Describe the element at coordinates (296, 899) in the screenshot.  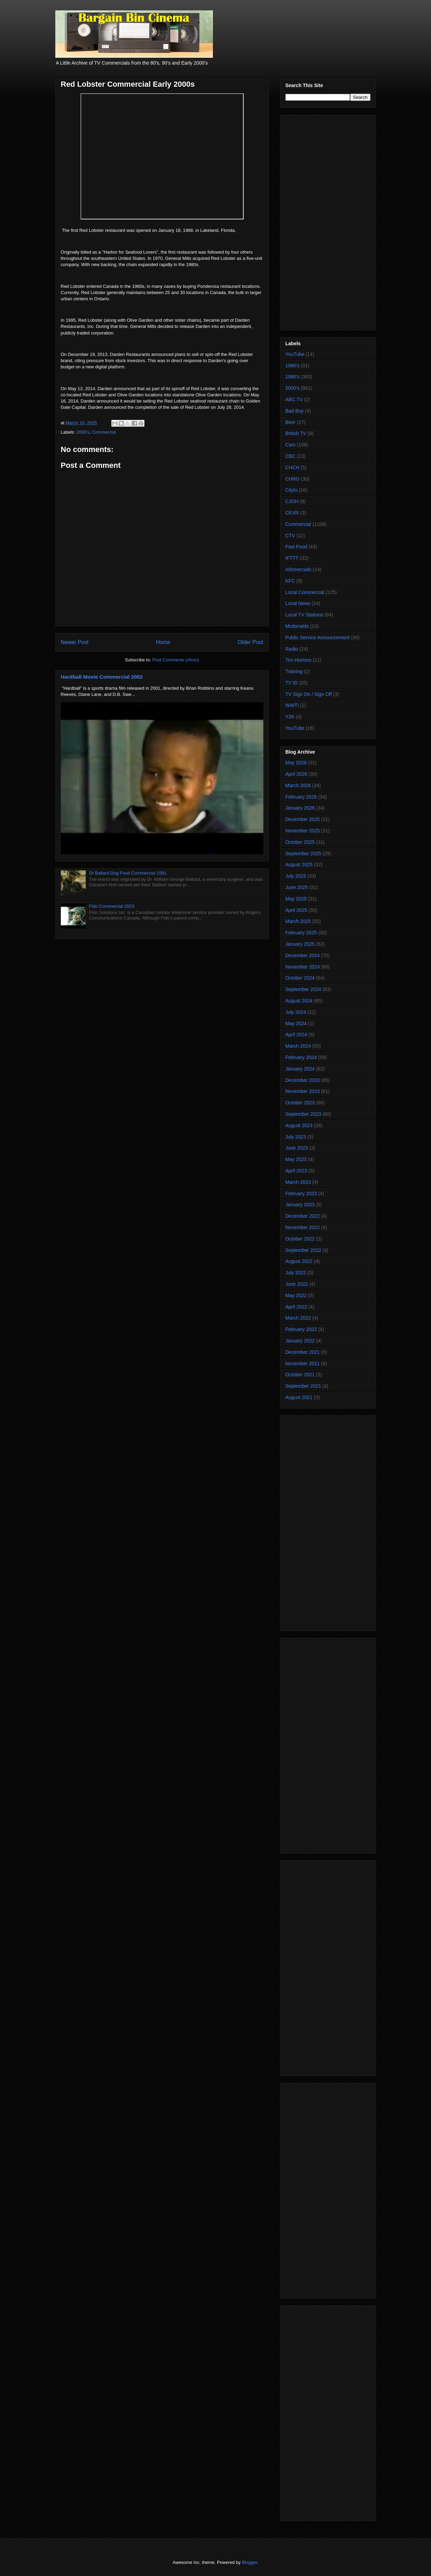
I see `May 2025` at that location.